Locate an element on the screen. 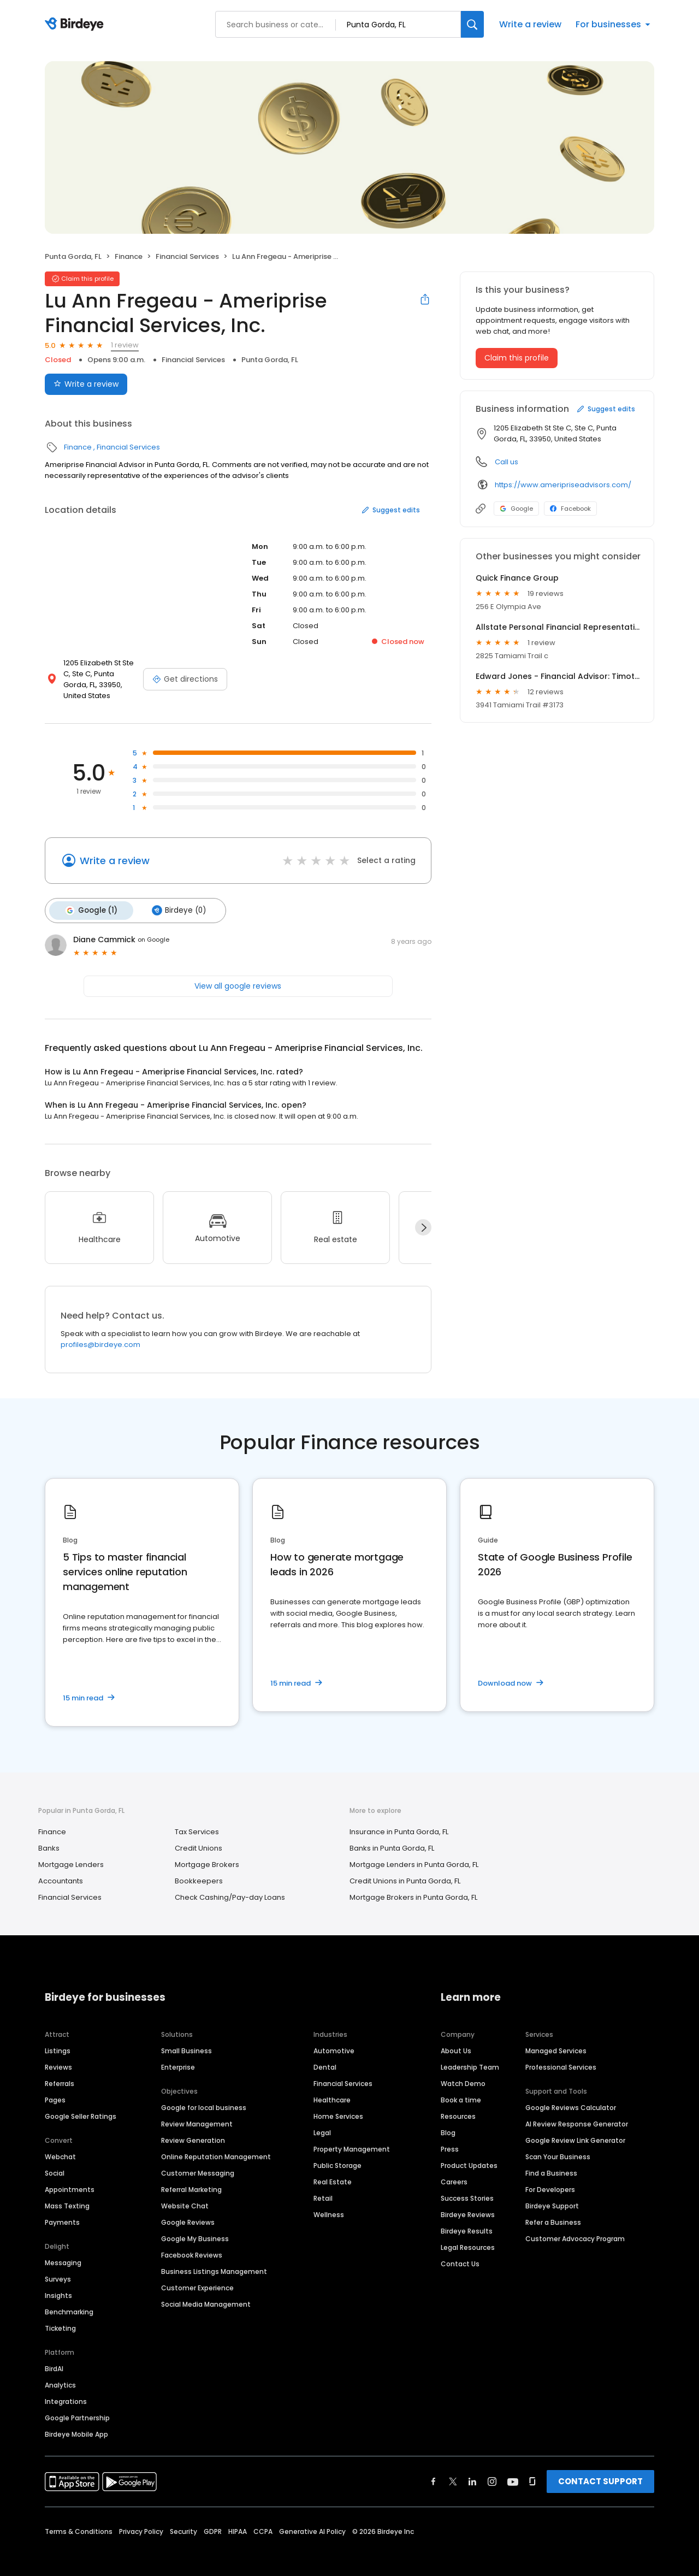 The image size is (699, 2576). Wellness is located at coordinates (328, 2201).